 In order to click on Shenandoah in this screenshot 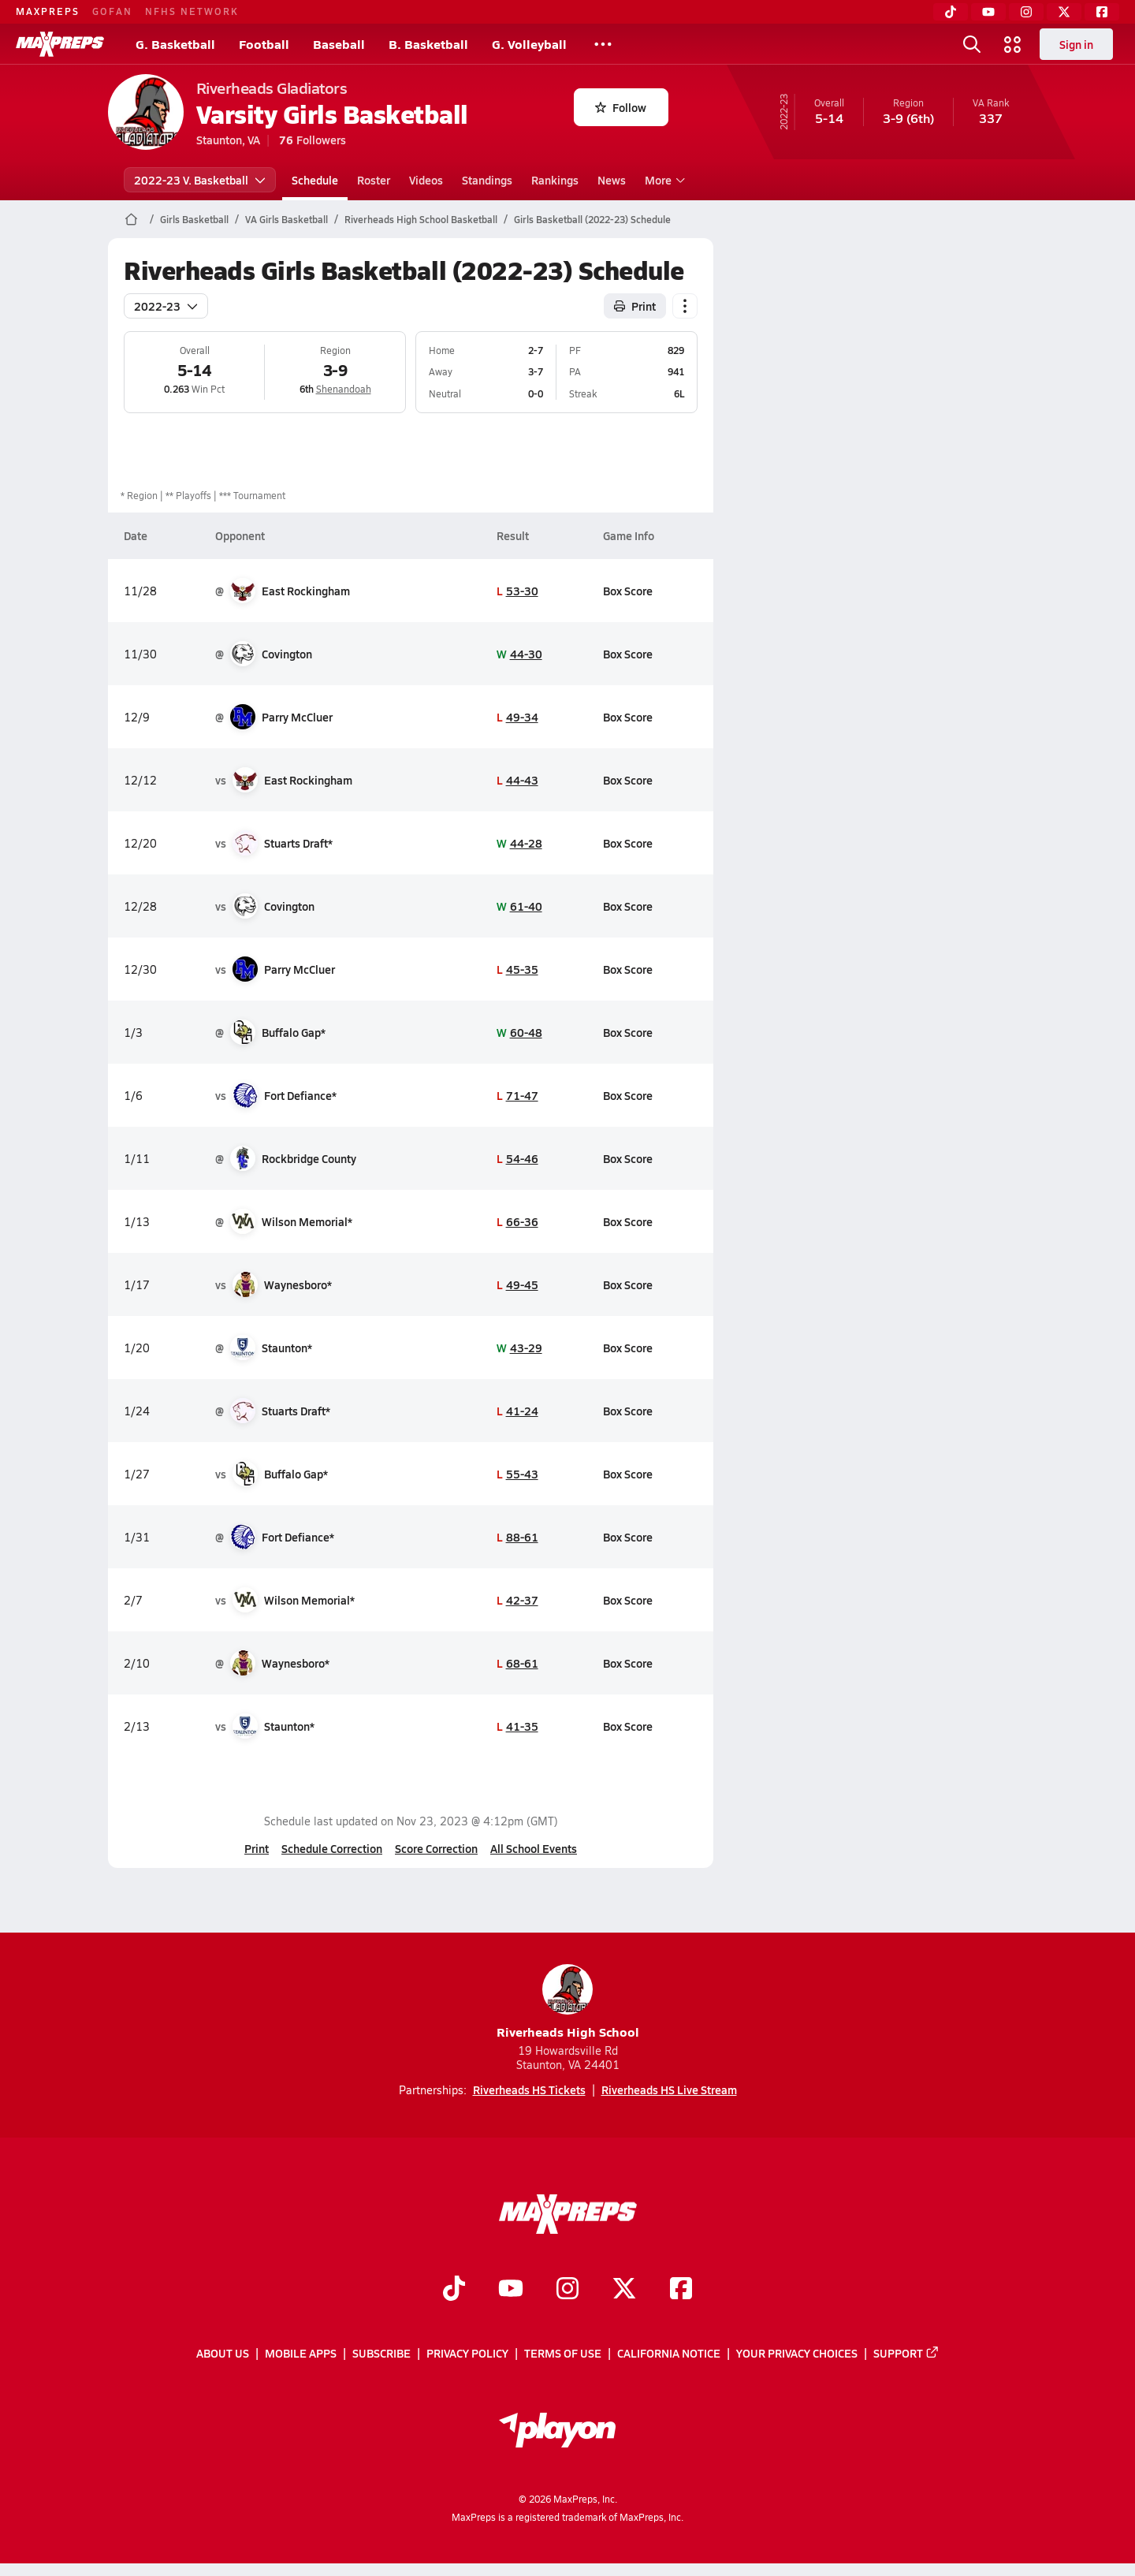, I will do `click(342, 388)`.